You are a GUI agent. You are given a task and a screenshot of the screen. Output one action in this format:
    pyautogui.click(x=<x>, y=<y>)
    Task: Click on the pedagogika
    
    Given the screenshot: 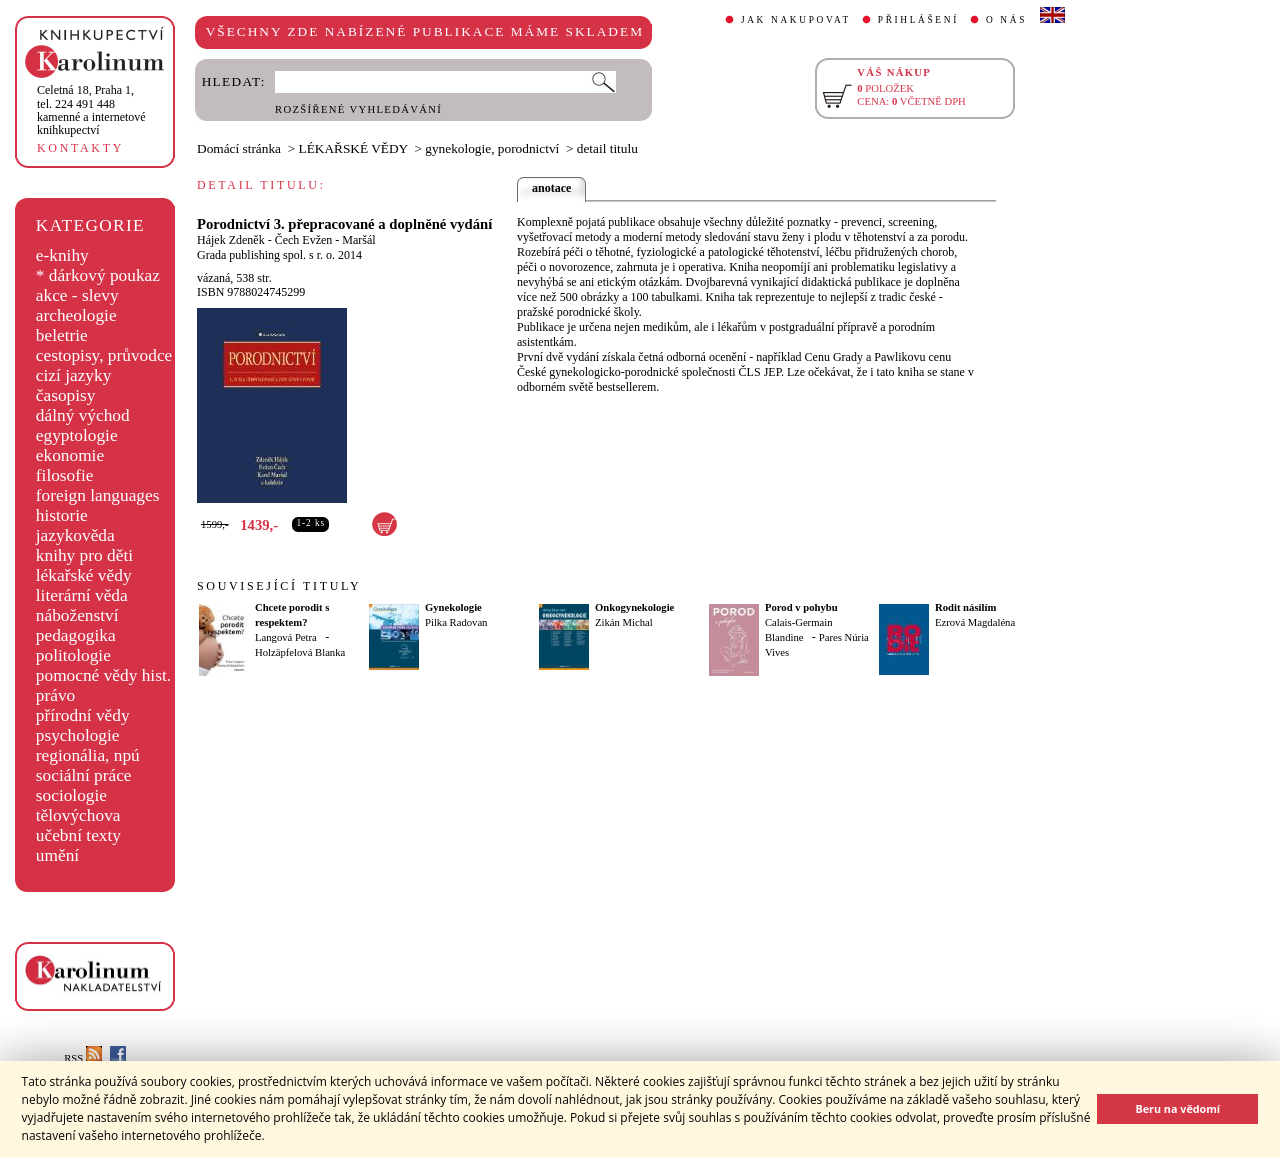 What is the action you would take?
    pyautogui.click(x=76, y=635)
    